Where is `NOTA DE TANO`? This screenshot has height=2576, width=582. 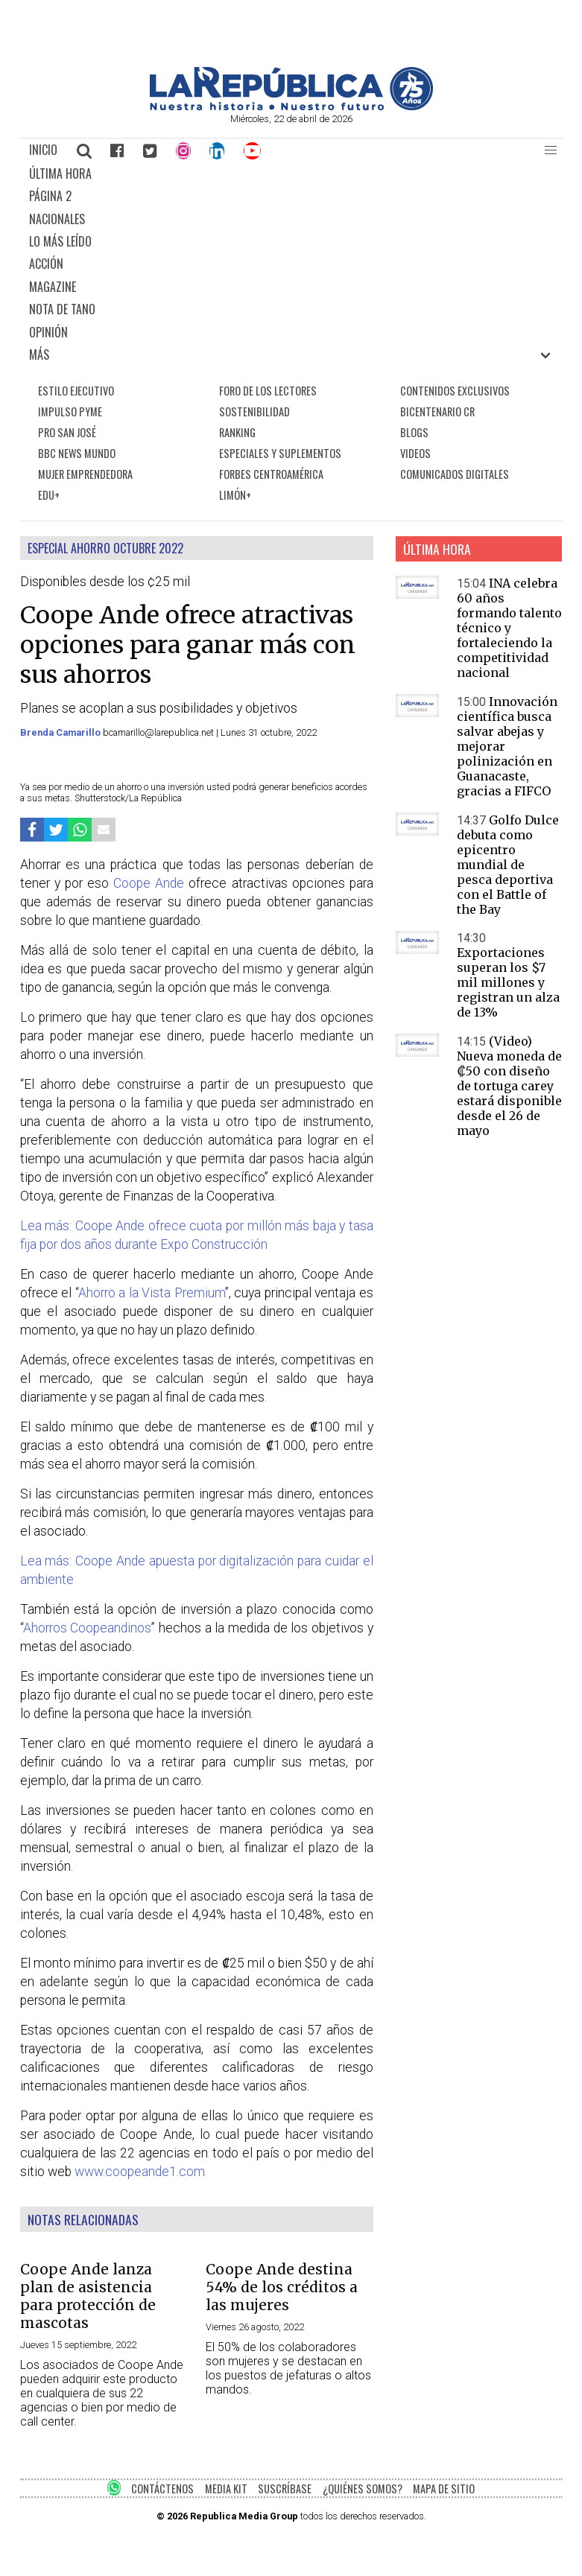 NOTA DE TANO is located at coordinates (62, 309).